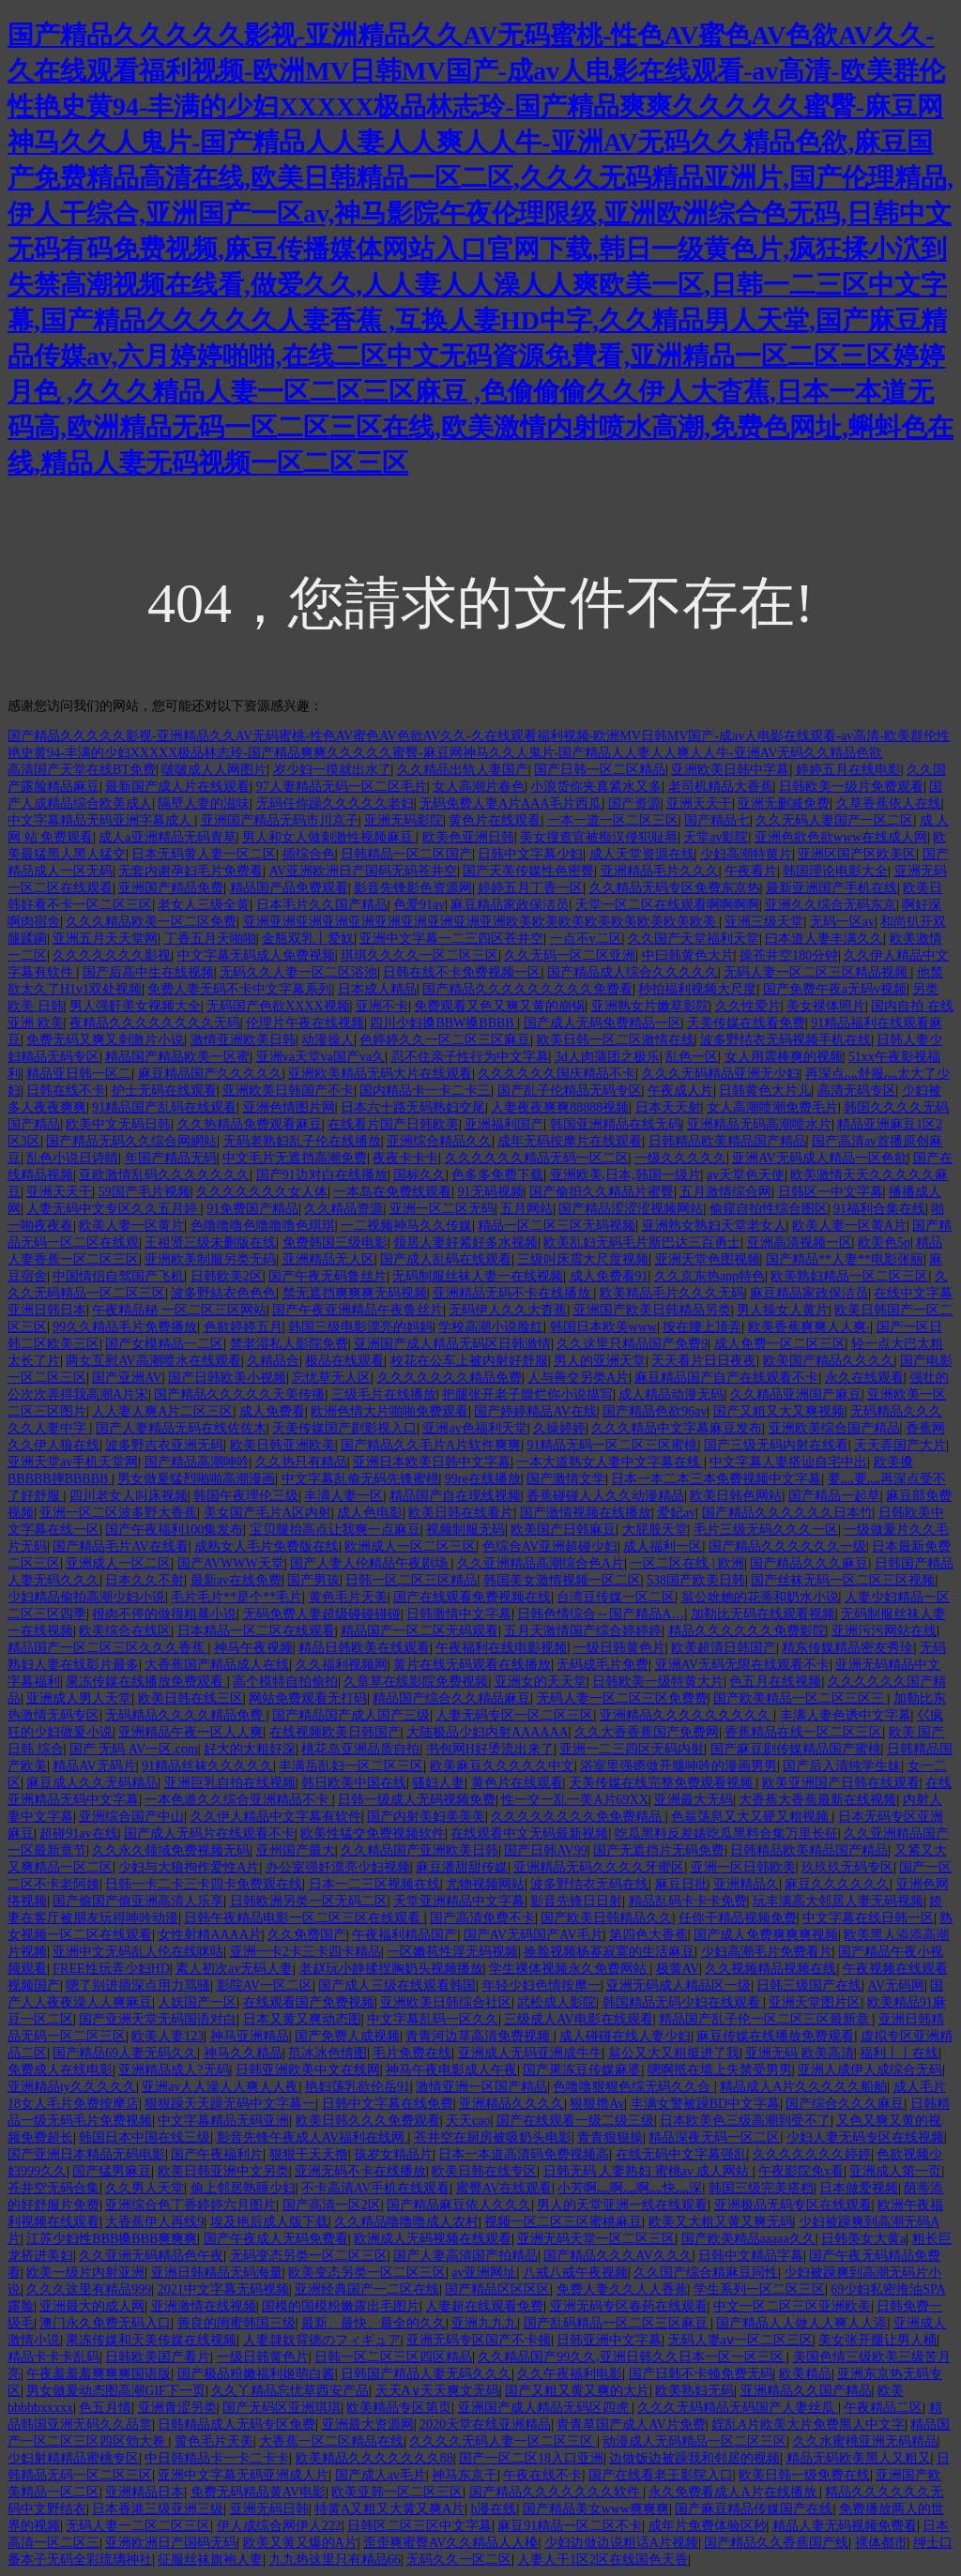  Describe the element at coordinates (128, 1496) in the screenshot. I see `四川老女人叫床视频` at that location.